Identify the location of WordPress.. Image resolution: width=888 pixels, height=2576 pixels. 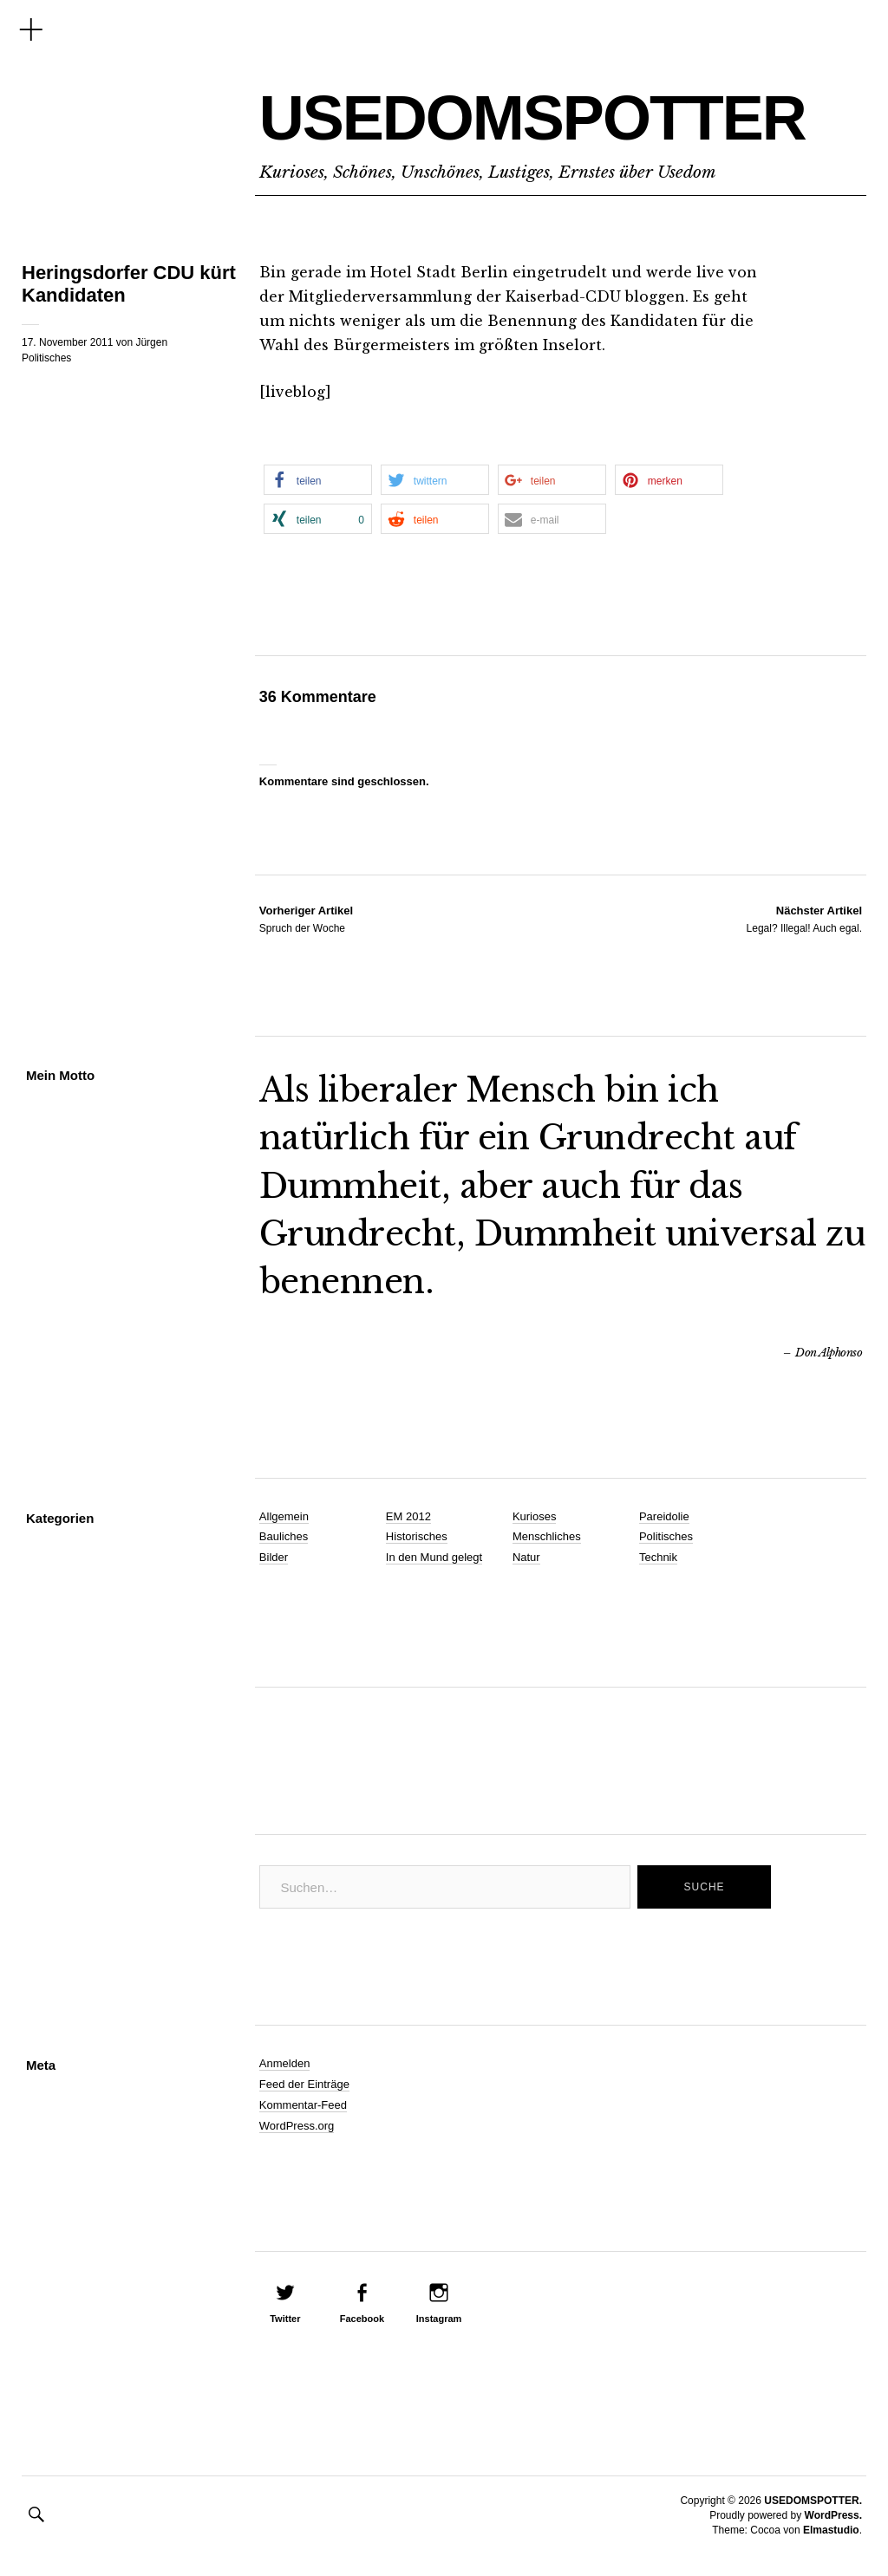
(833, 2515).